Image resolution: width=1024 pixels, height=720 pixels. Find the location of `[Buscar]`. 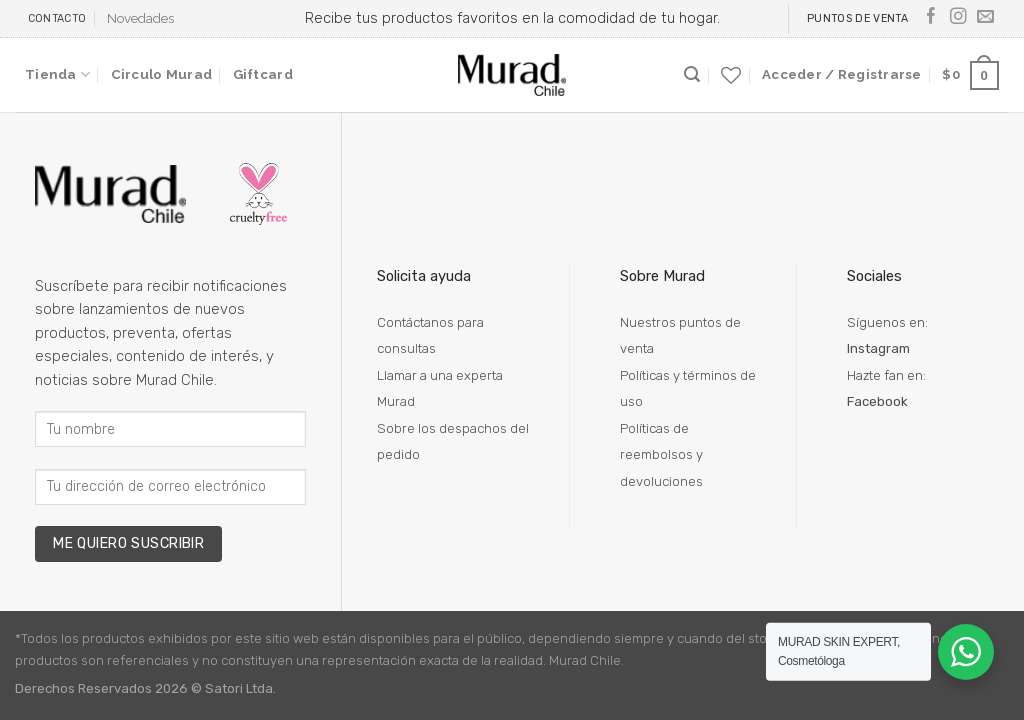

[Buscar] is located at coordinates (692, 74).